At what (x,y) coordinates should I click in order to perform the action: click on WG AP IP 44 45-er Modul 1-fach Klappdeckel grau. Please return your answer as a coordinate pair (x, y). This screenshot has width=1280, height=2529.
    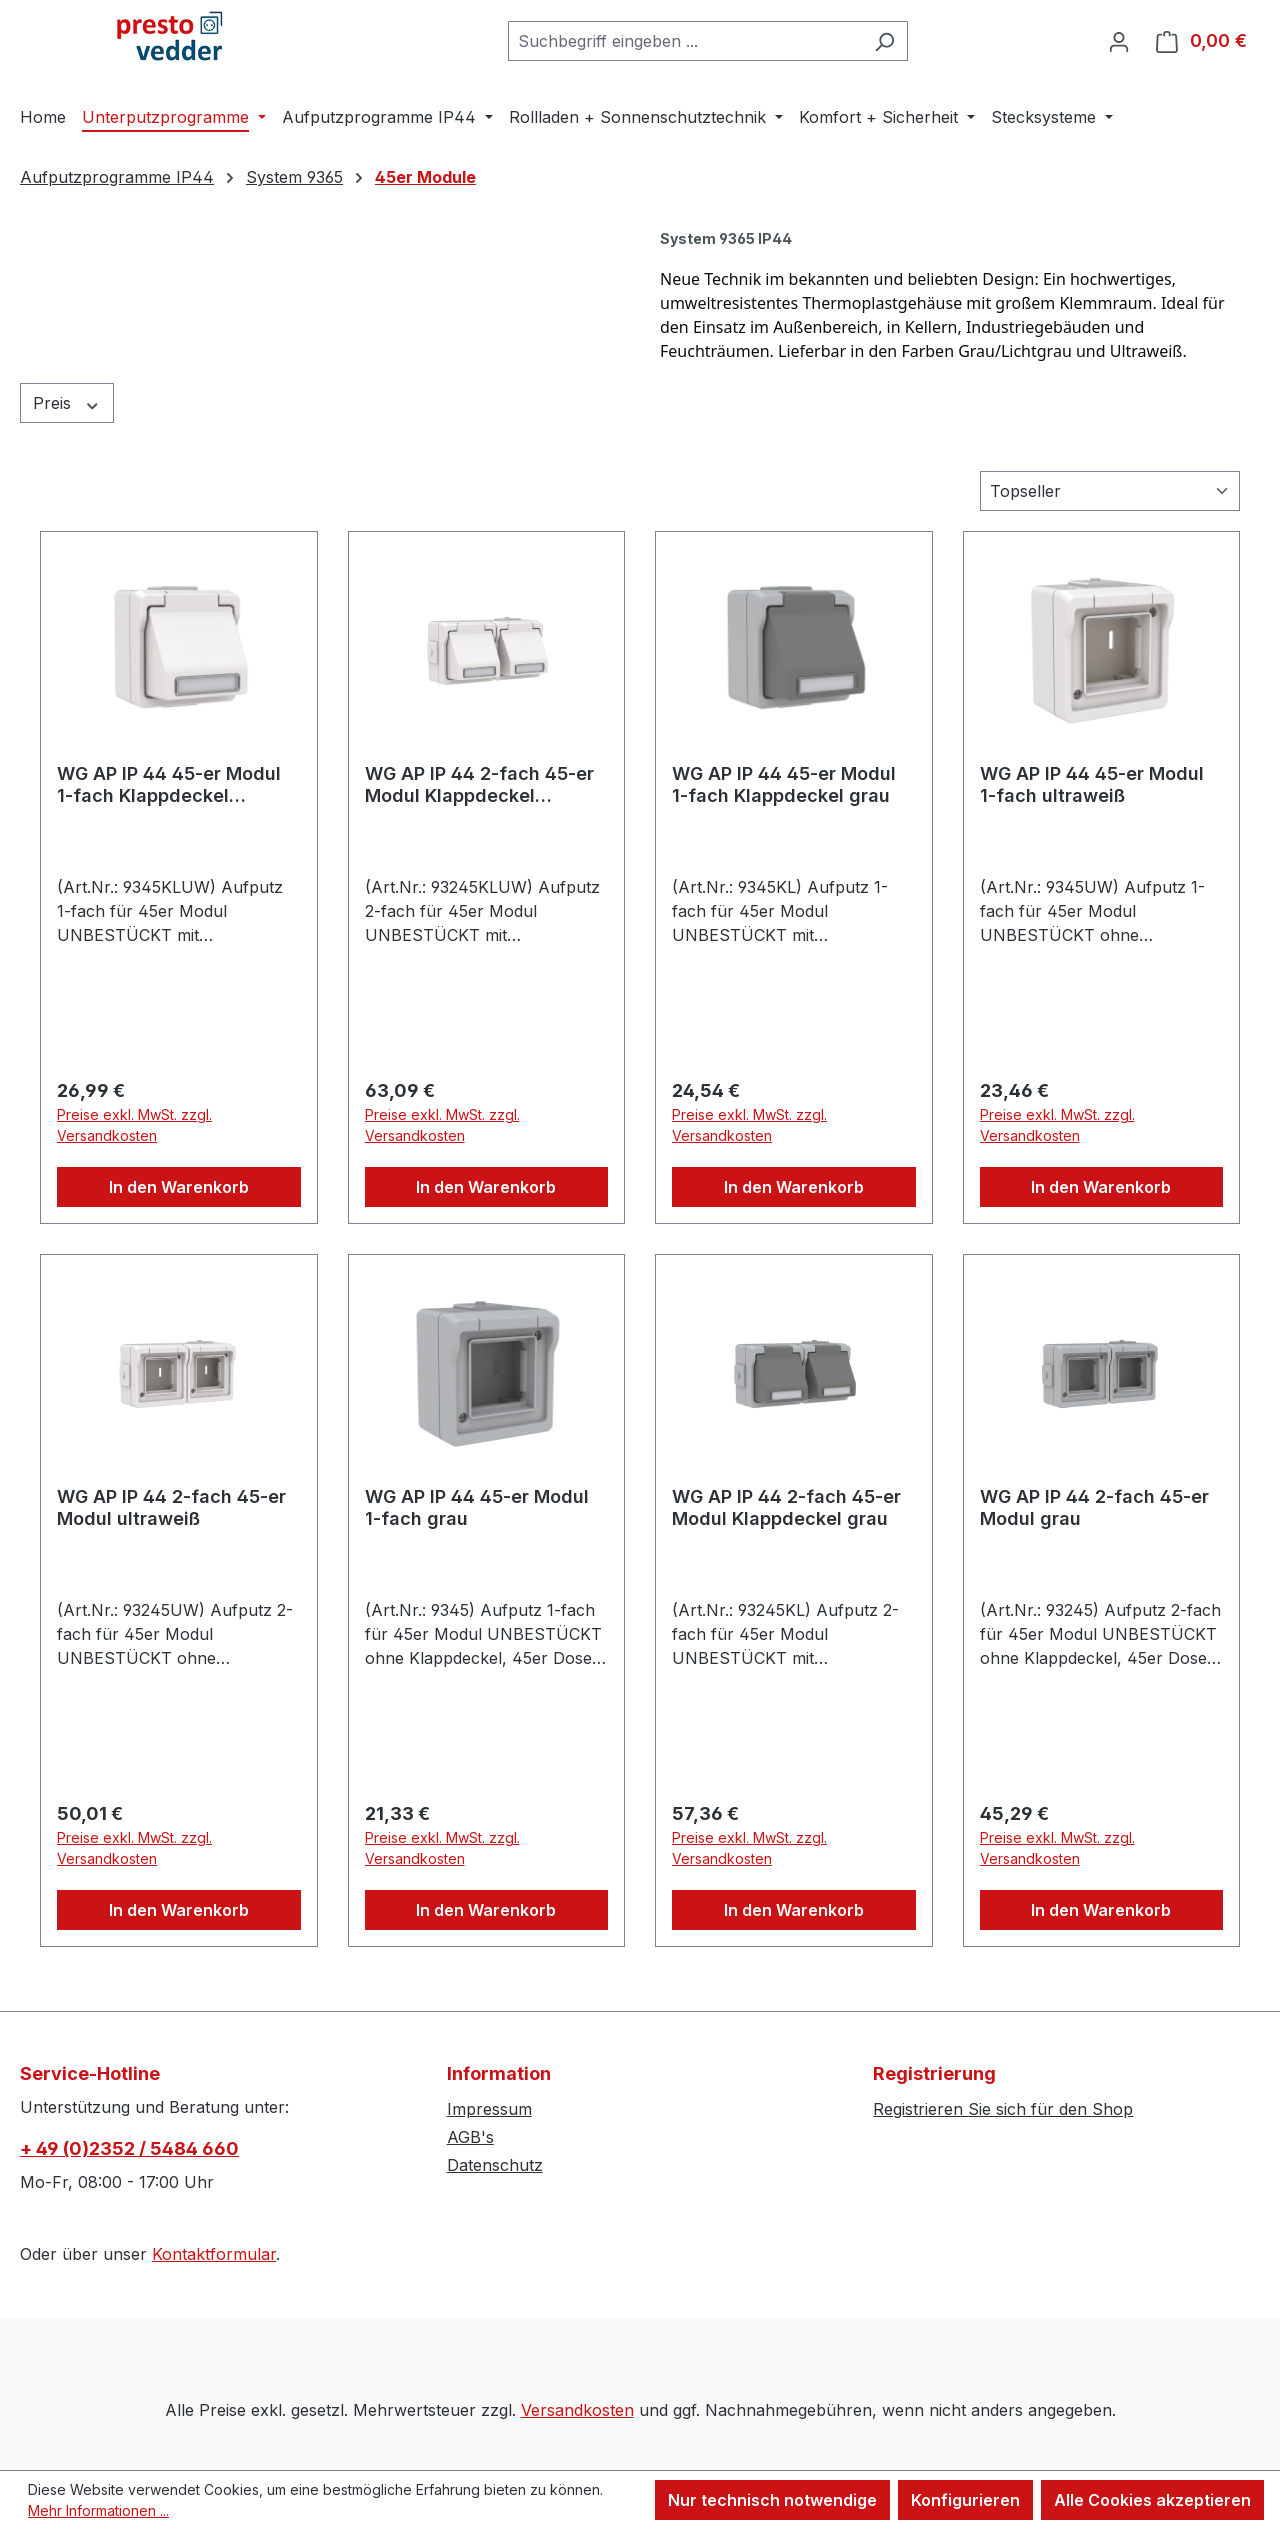
    Looking at the image, I should click on (784, 784).